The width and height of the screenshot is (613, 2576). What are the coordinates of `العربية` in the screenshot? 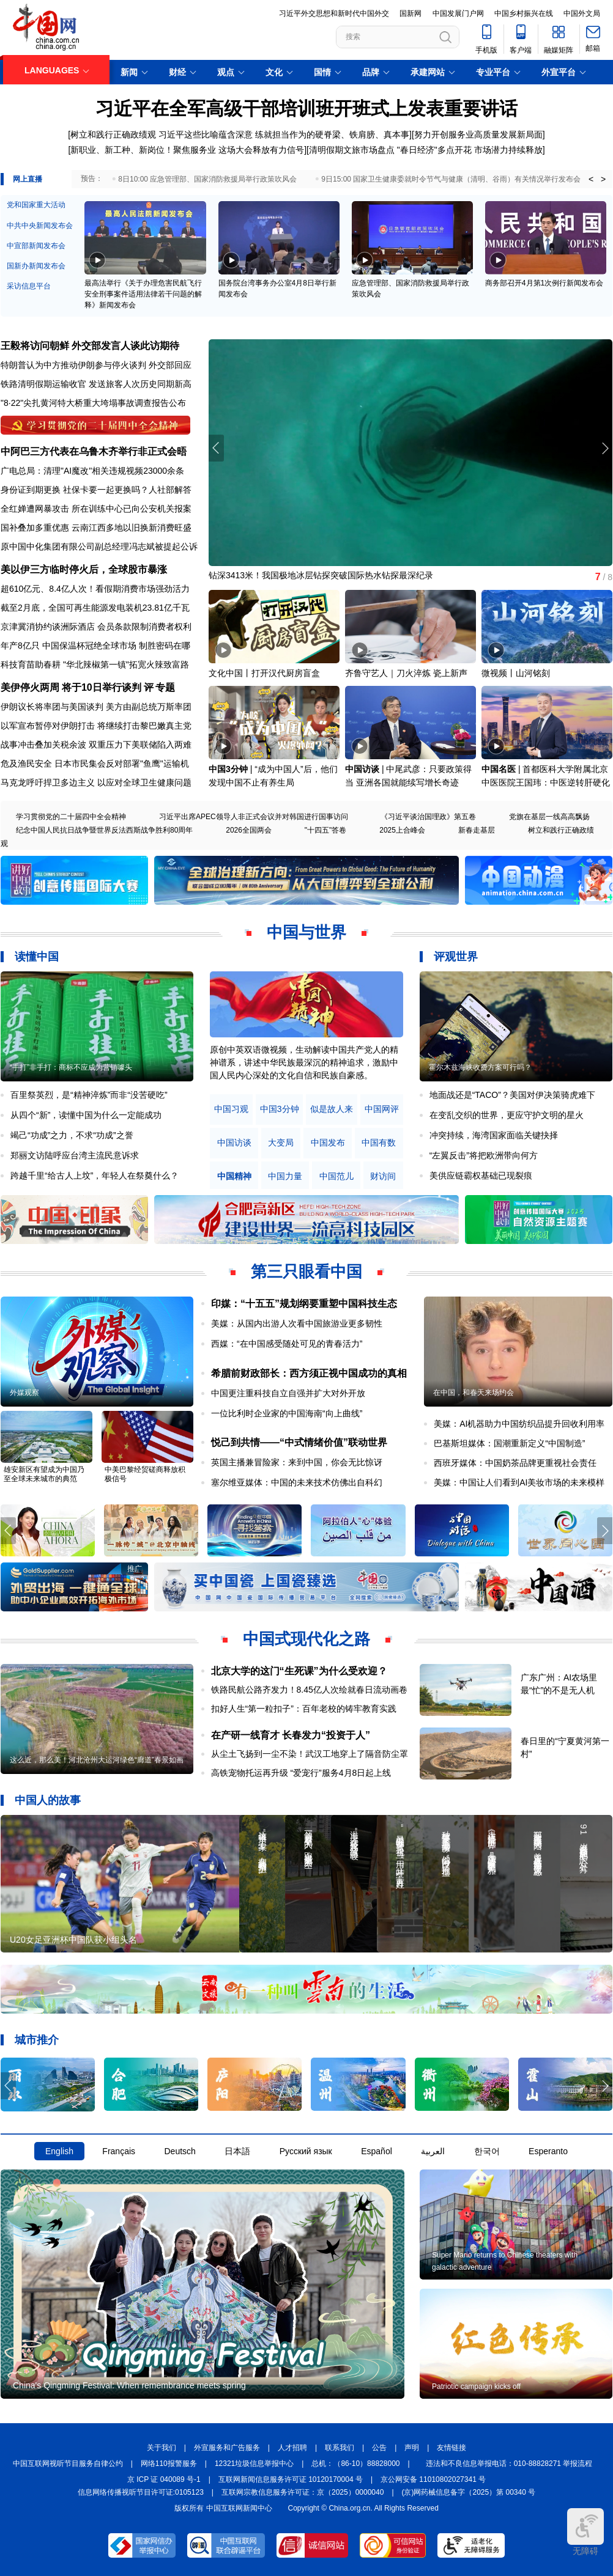 It's located at (433, 2151).